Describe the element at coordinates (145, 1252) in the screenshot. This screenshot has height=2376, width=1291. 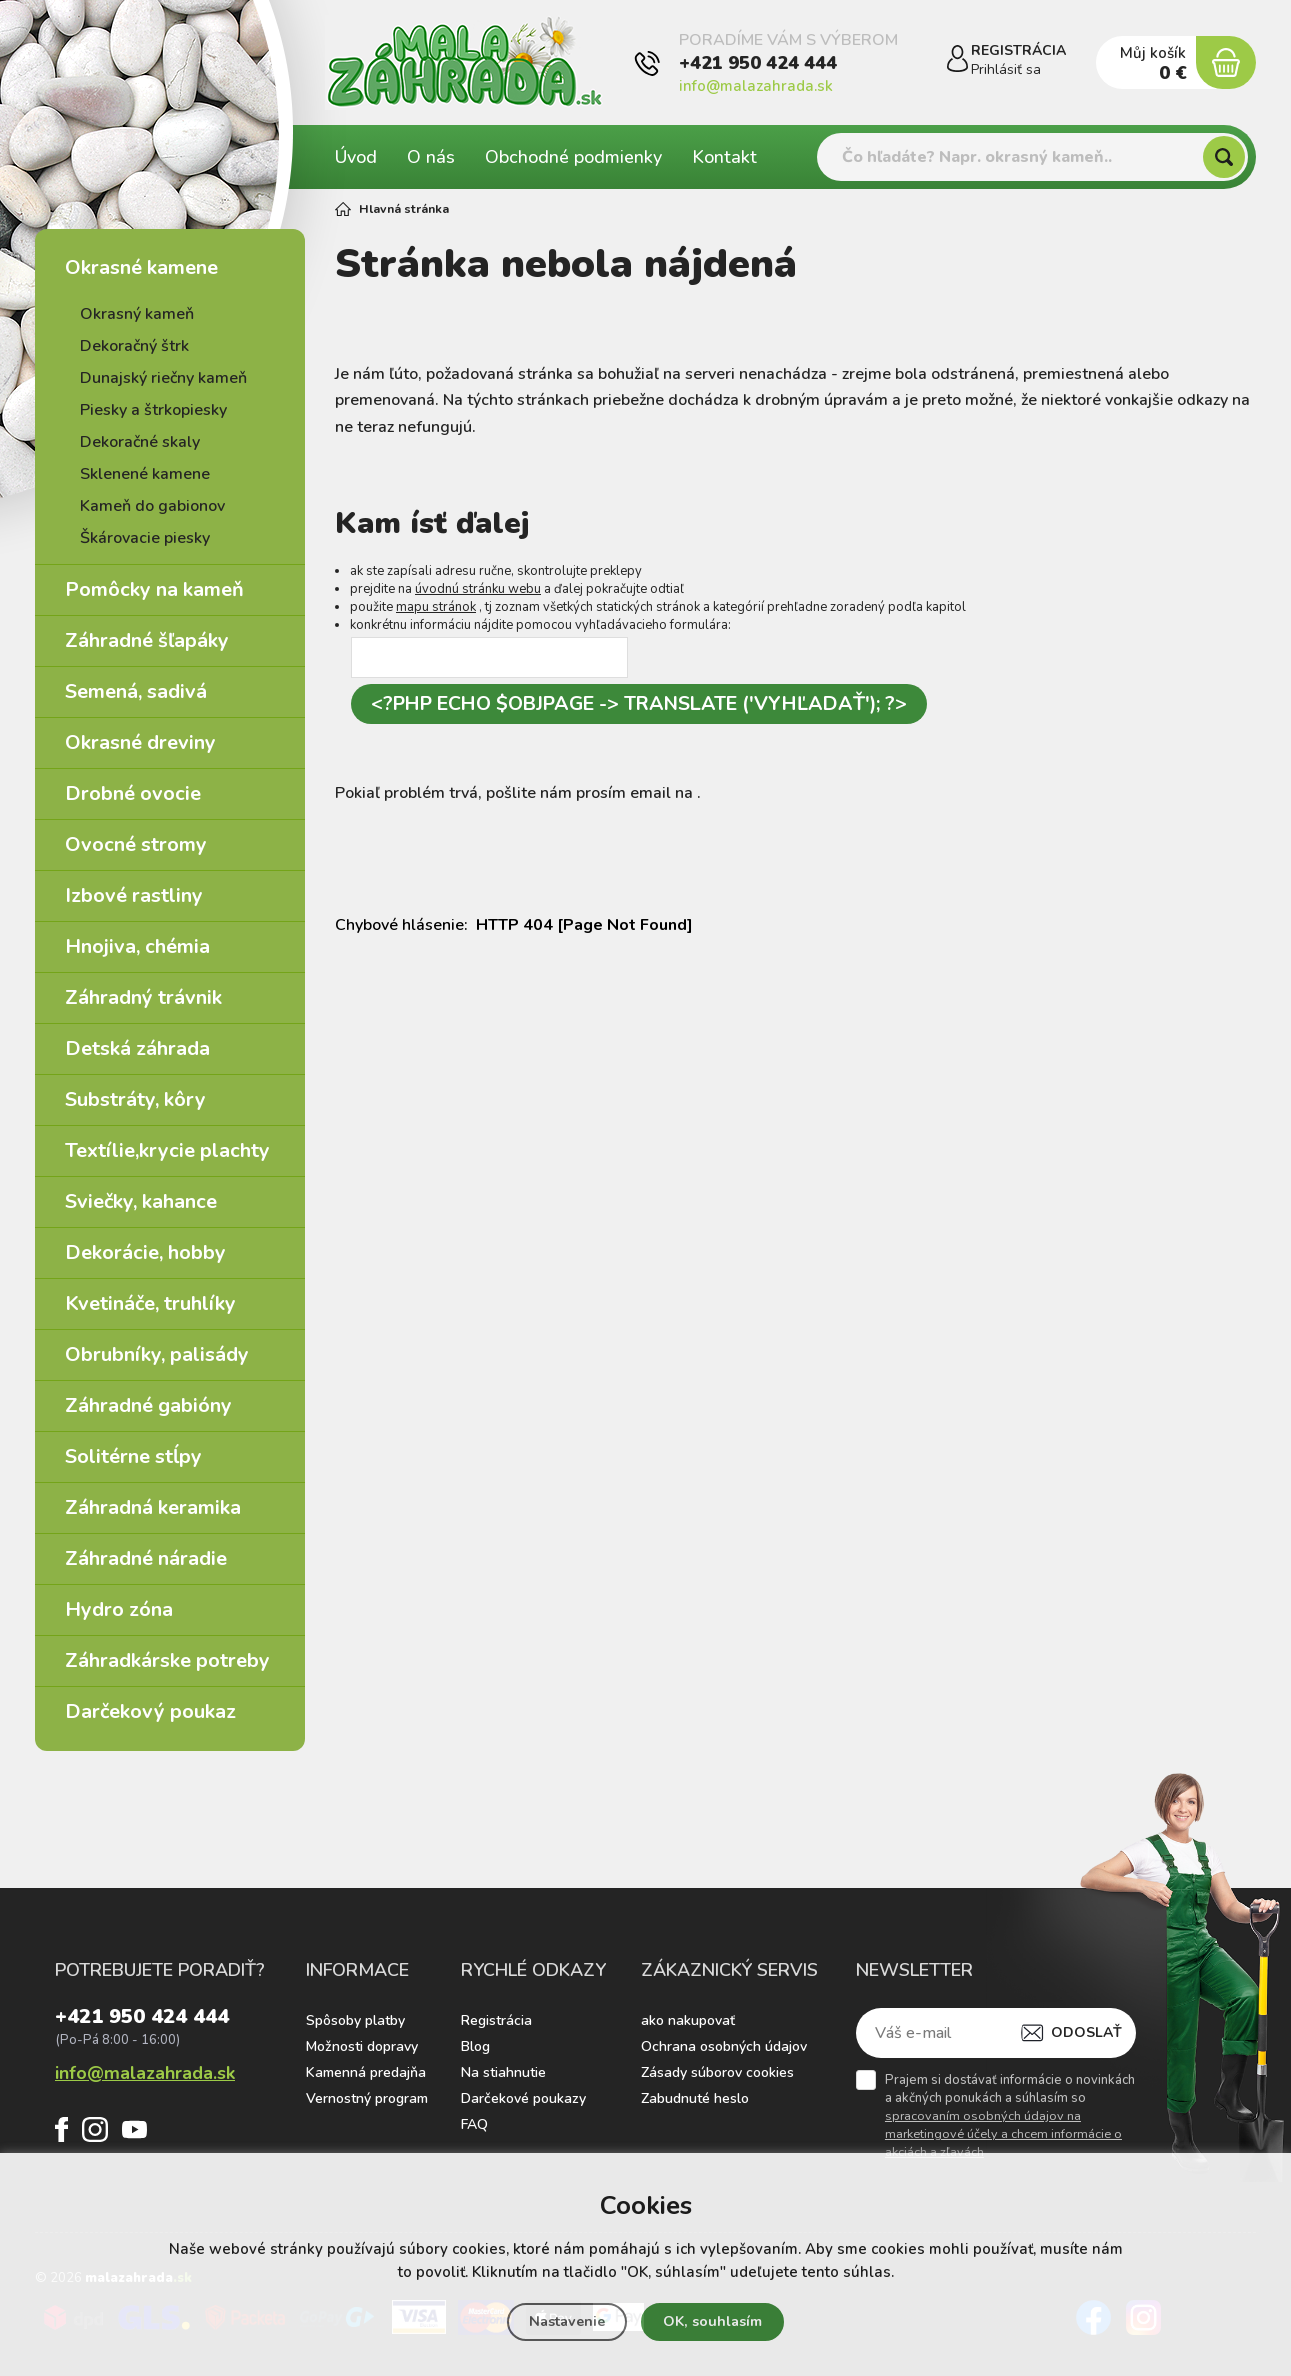
I see `Dekorácie, hobby` at that location.